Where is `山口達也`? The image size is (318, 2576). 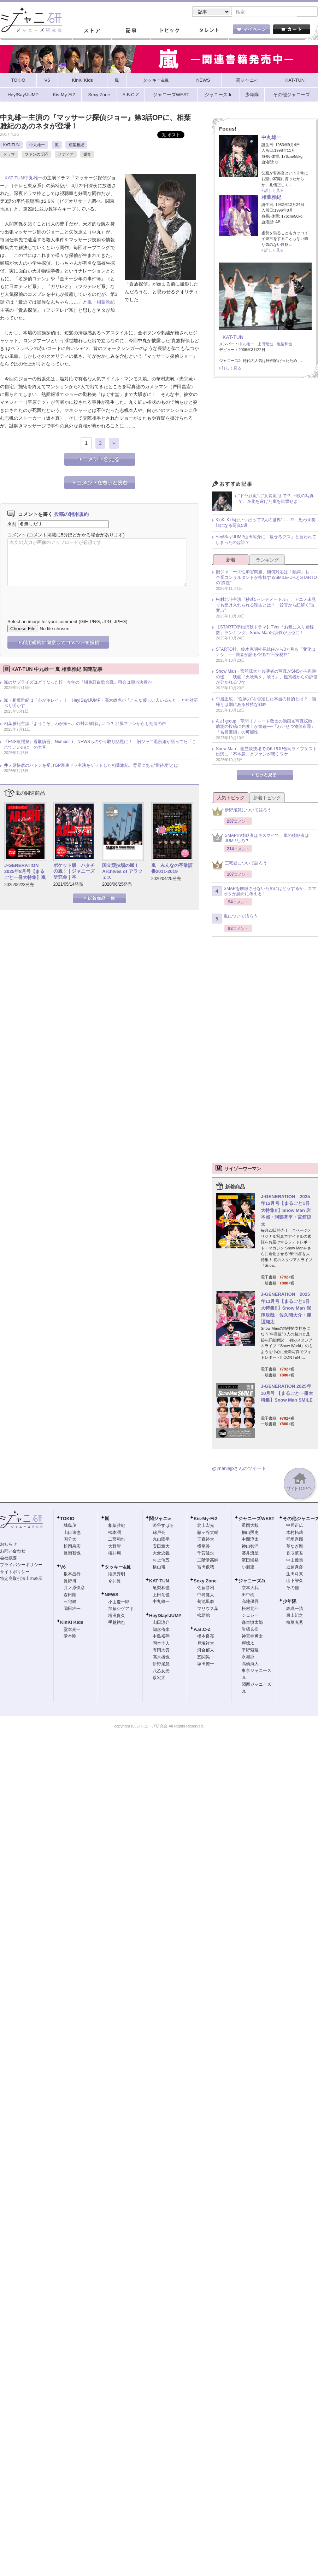
山口達也 is located at coordinates (72, 1533).